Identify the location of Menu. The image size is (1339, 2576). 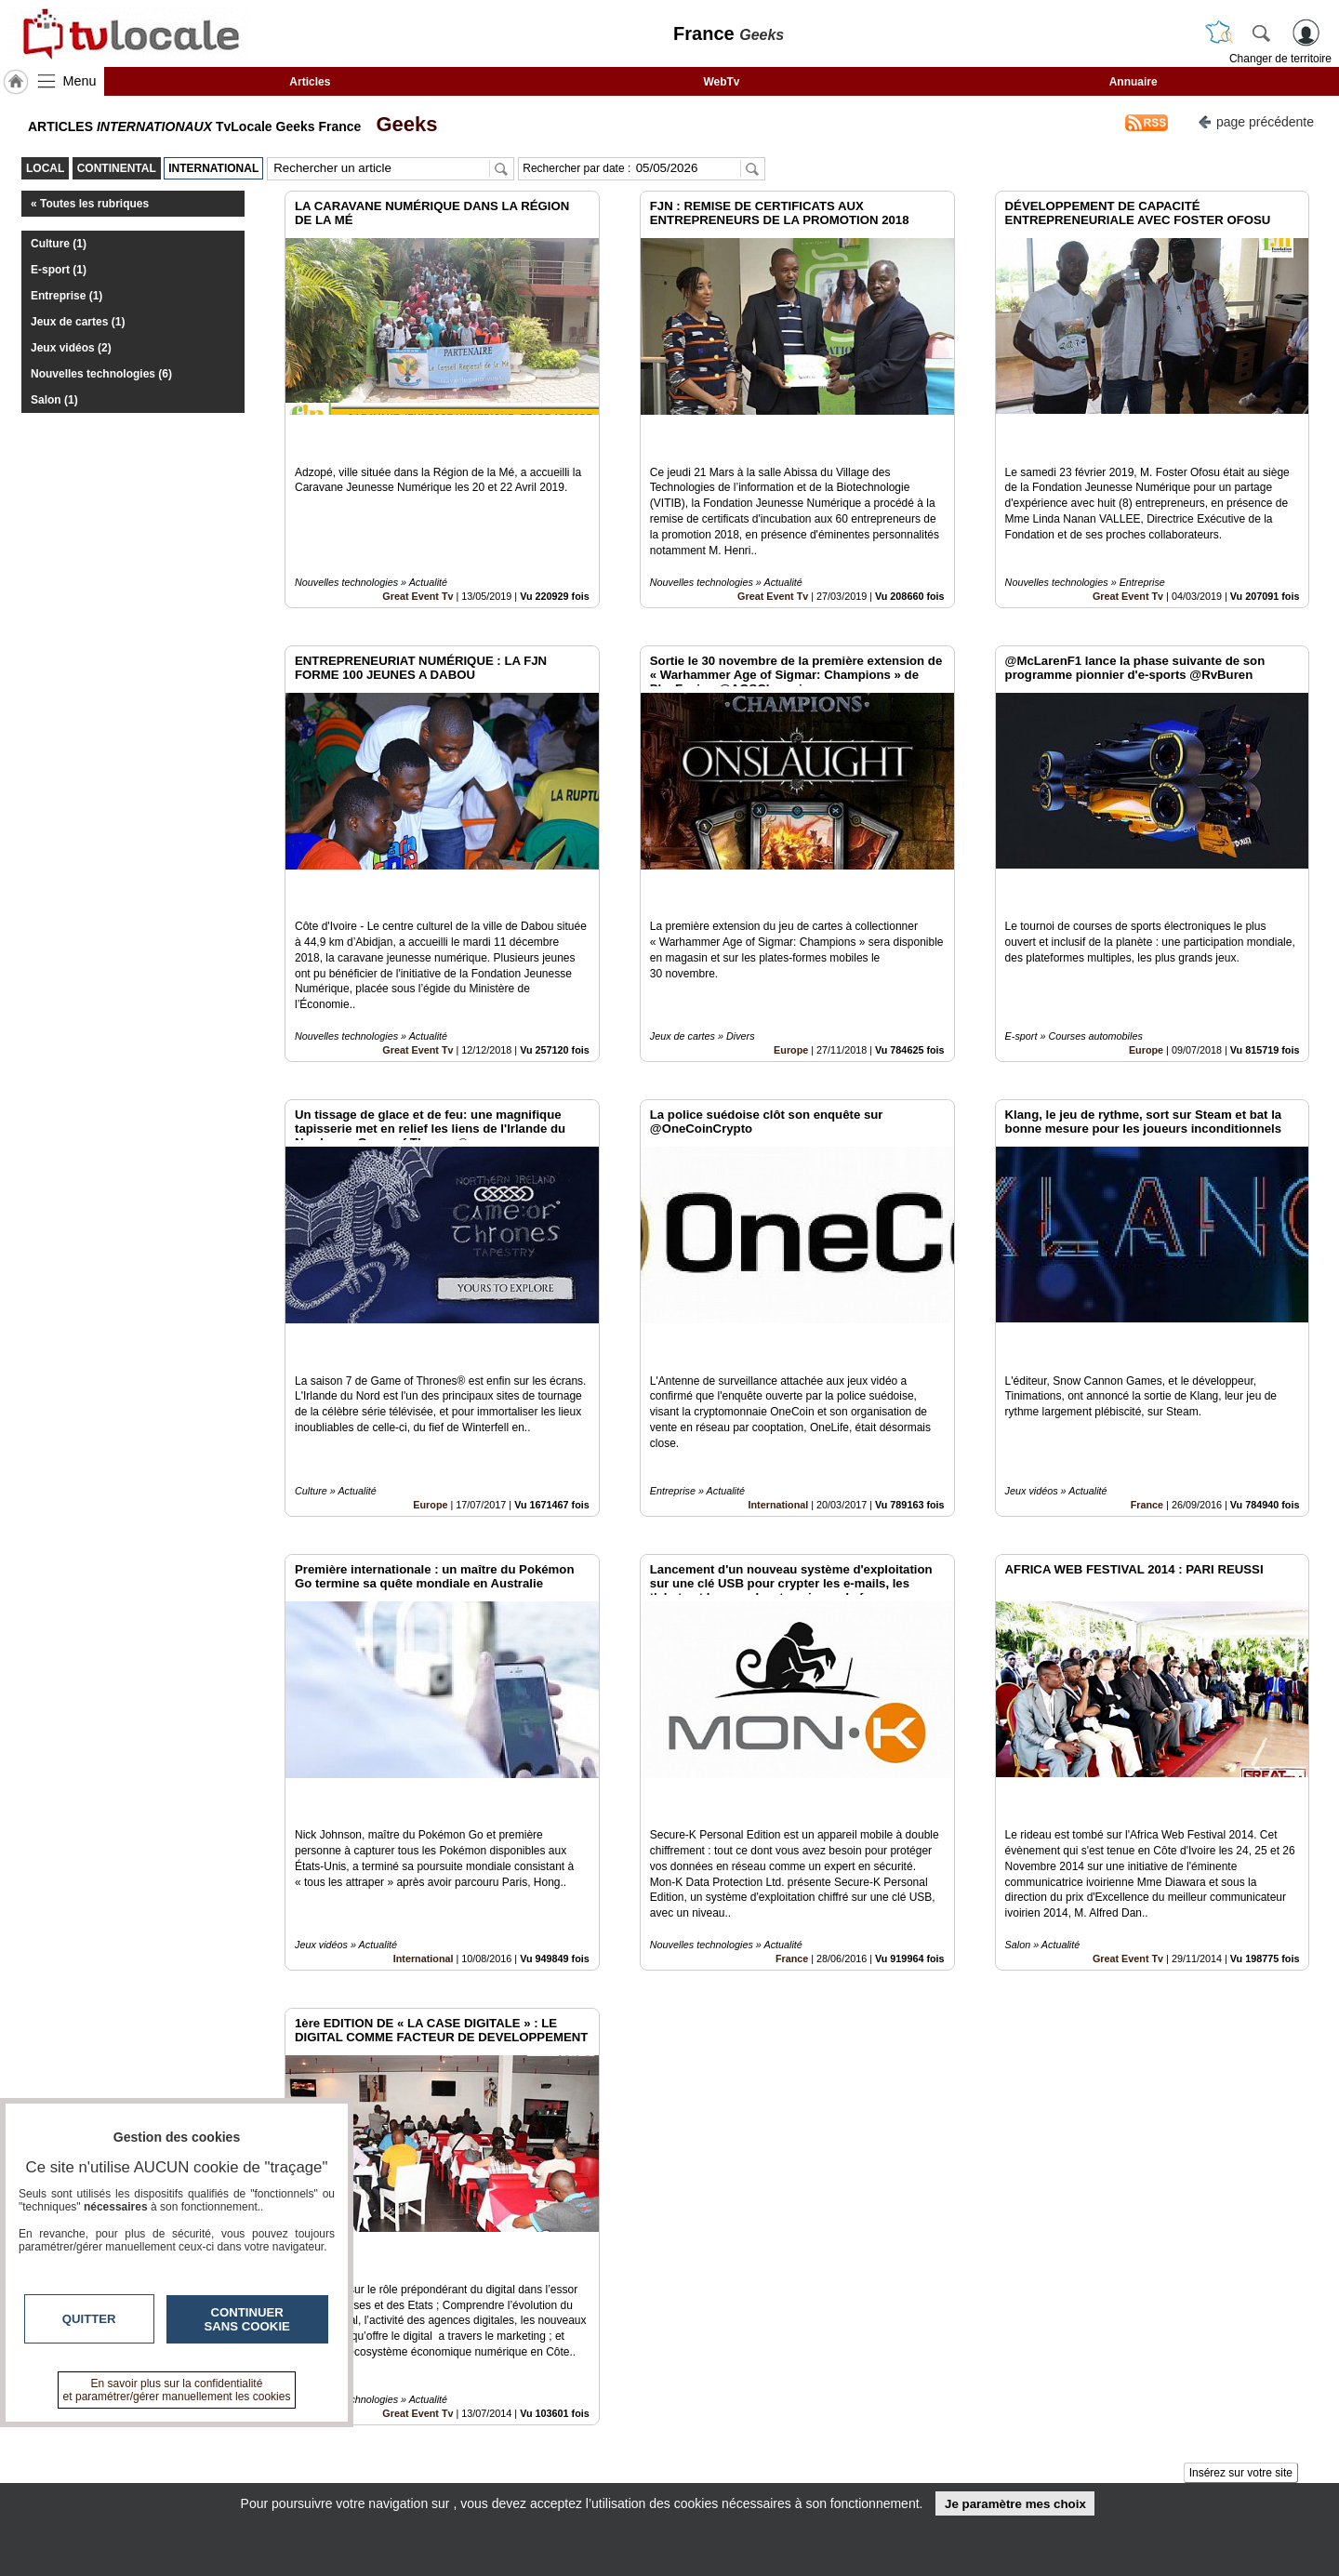
(80, 80).